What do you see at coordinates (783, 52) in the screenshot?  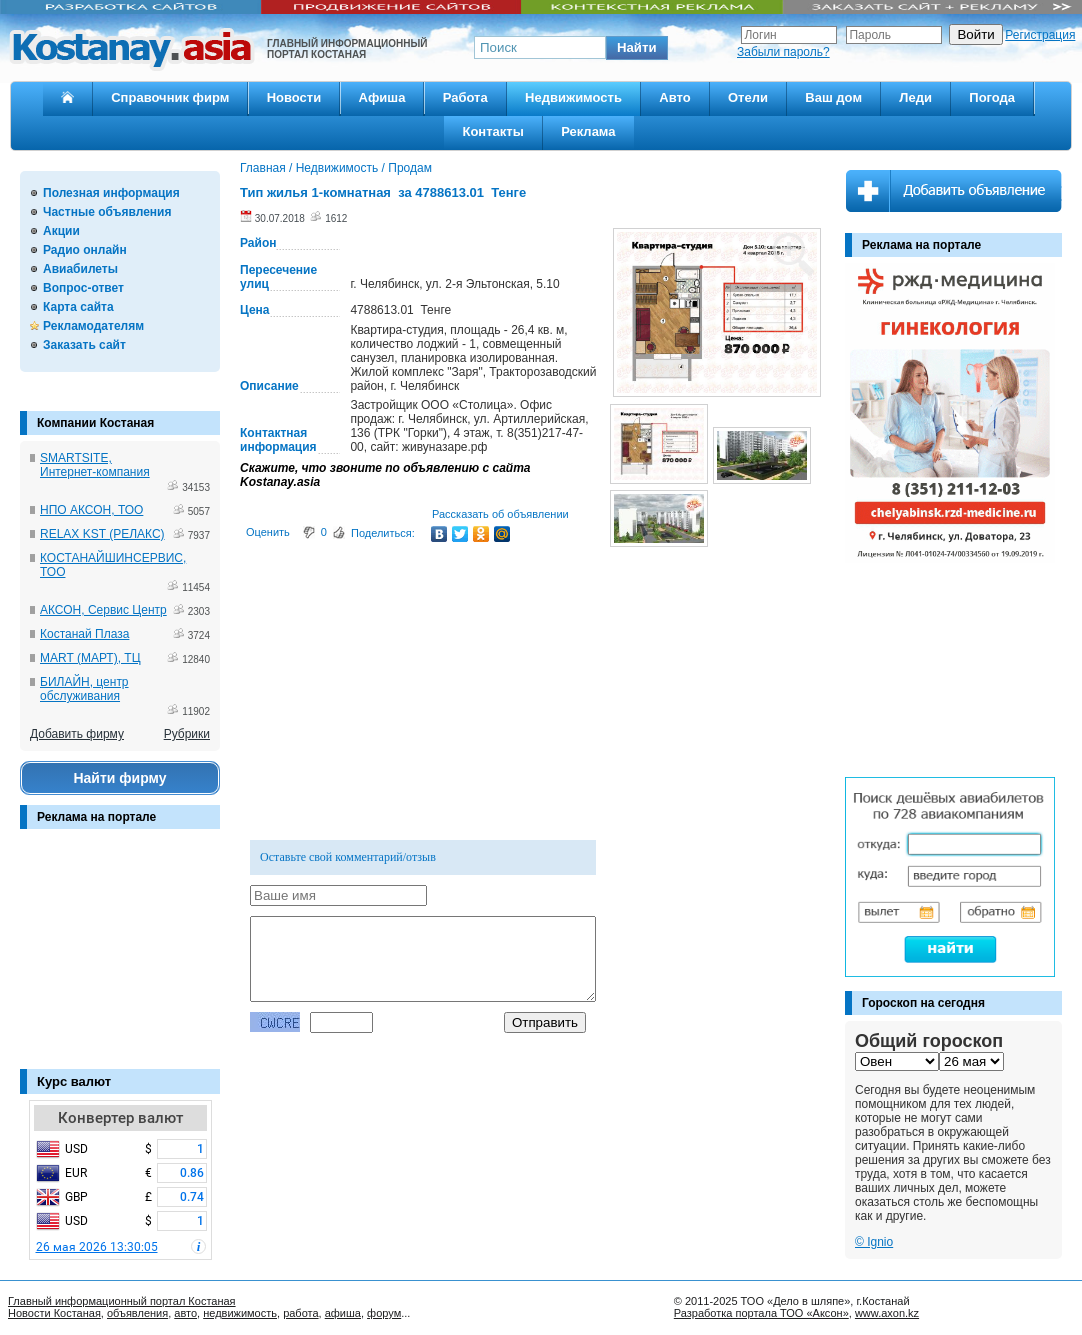 I see `Забыли пароль?` at bounding box center [783, 52].